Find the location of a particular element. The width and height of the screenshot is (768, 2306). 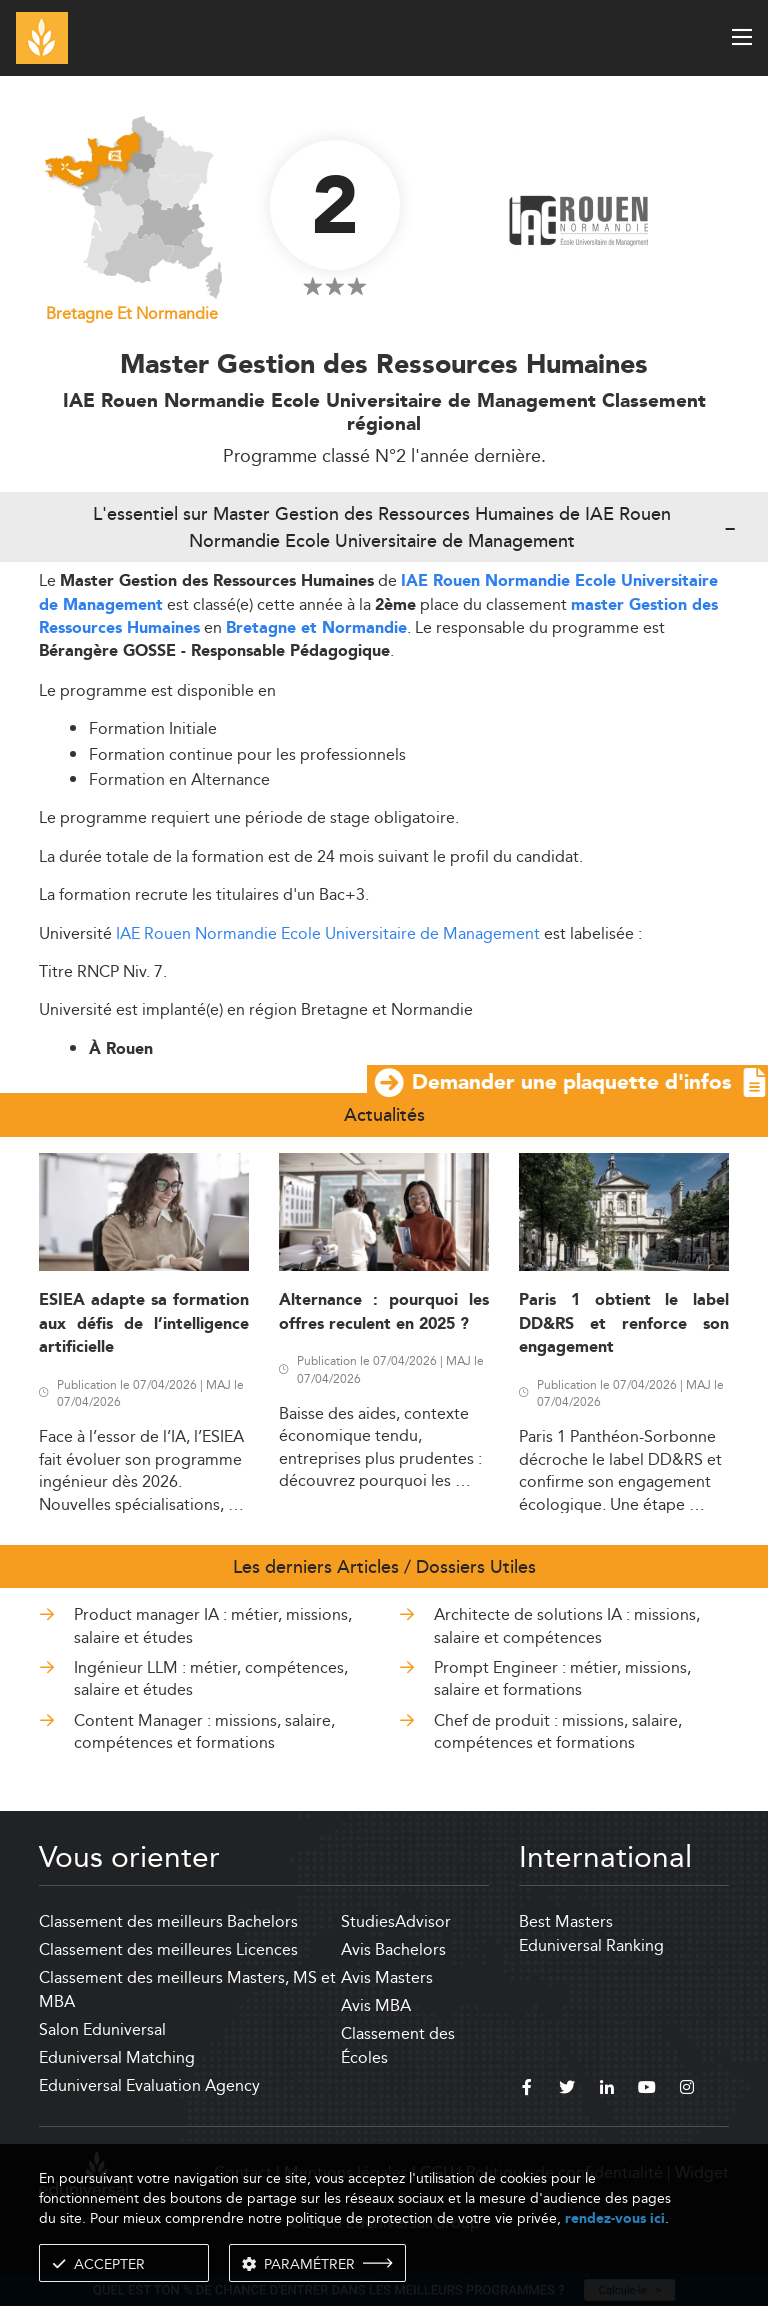

[youtube] is located at coordinates (647, 2090).